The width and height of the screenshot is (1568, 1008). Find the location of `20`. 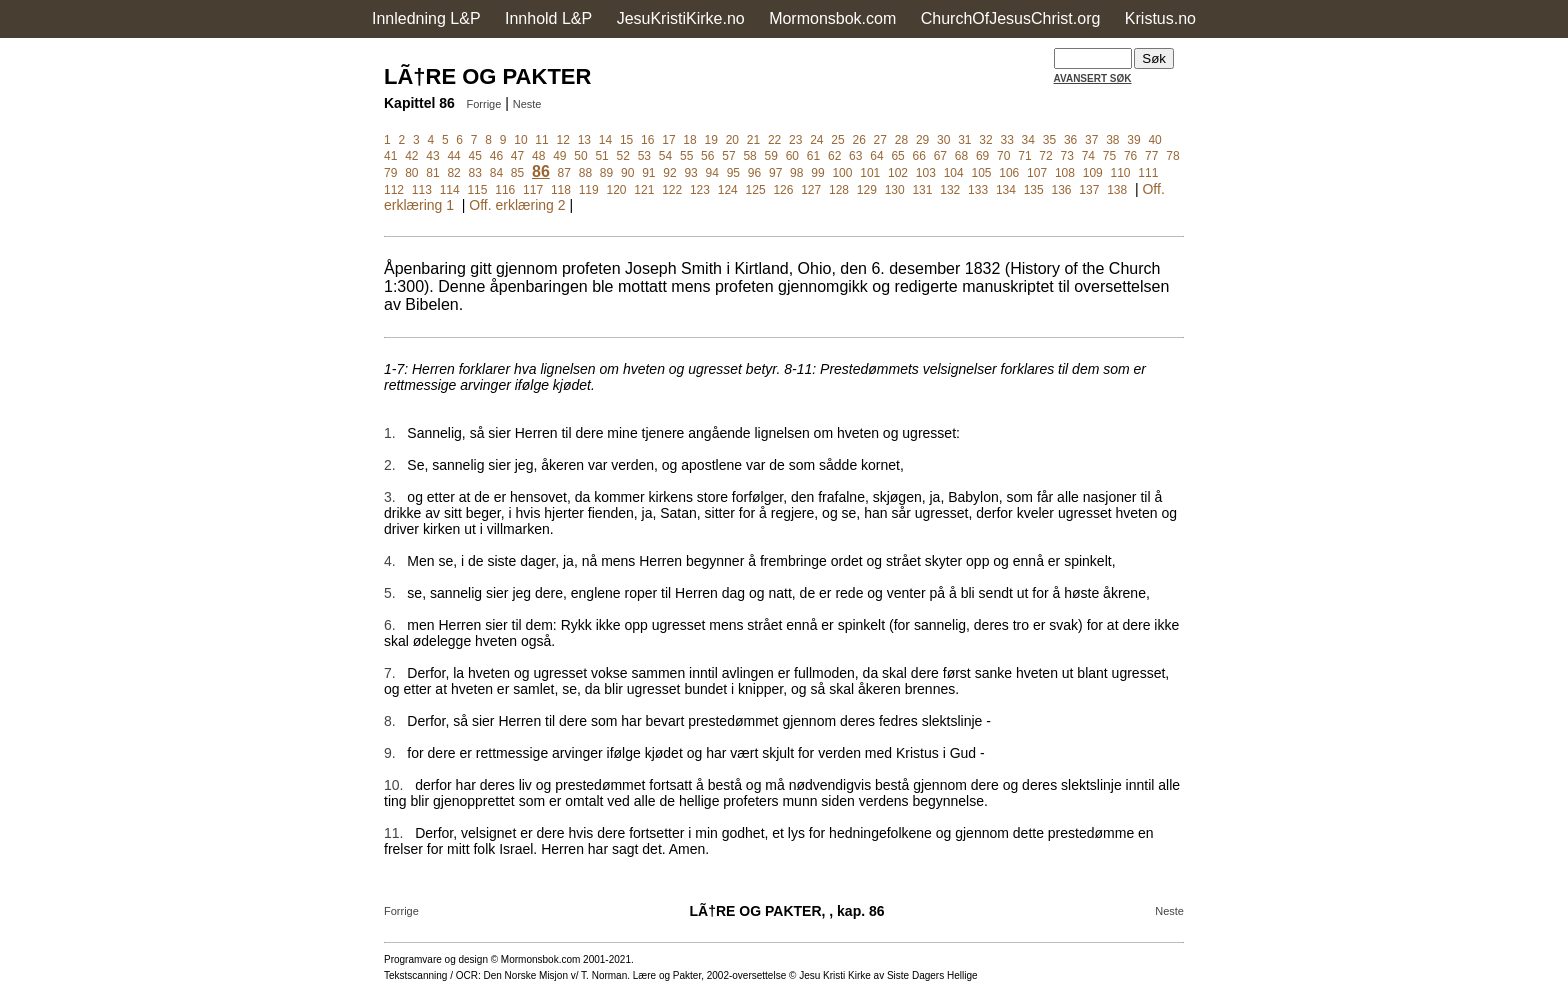

20 is located at coordinates (732, 140).